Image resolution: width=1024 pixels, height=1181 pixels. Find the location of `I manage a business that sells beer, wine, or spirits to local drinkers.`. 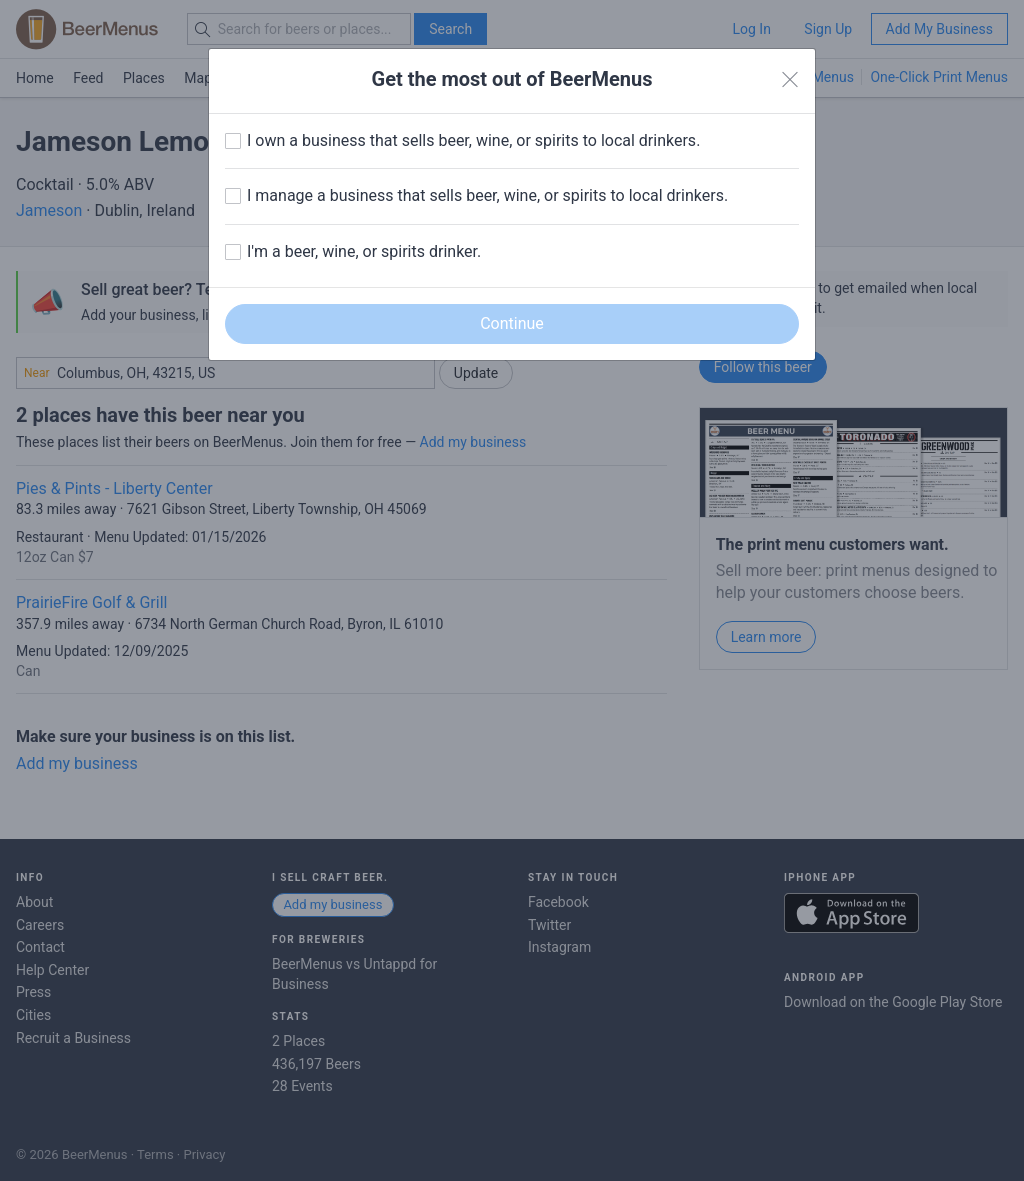

I manage a business that sells beer, wine, or spirits to local drinkers. is located at coordinates (487, 195).